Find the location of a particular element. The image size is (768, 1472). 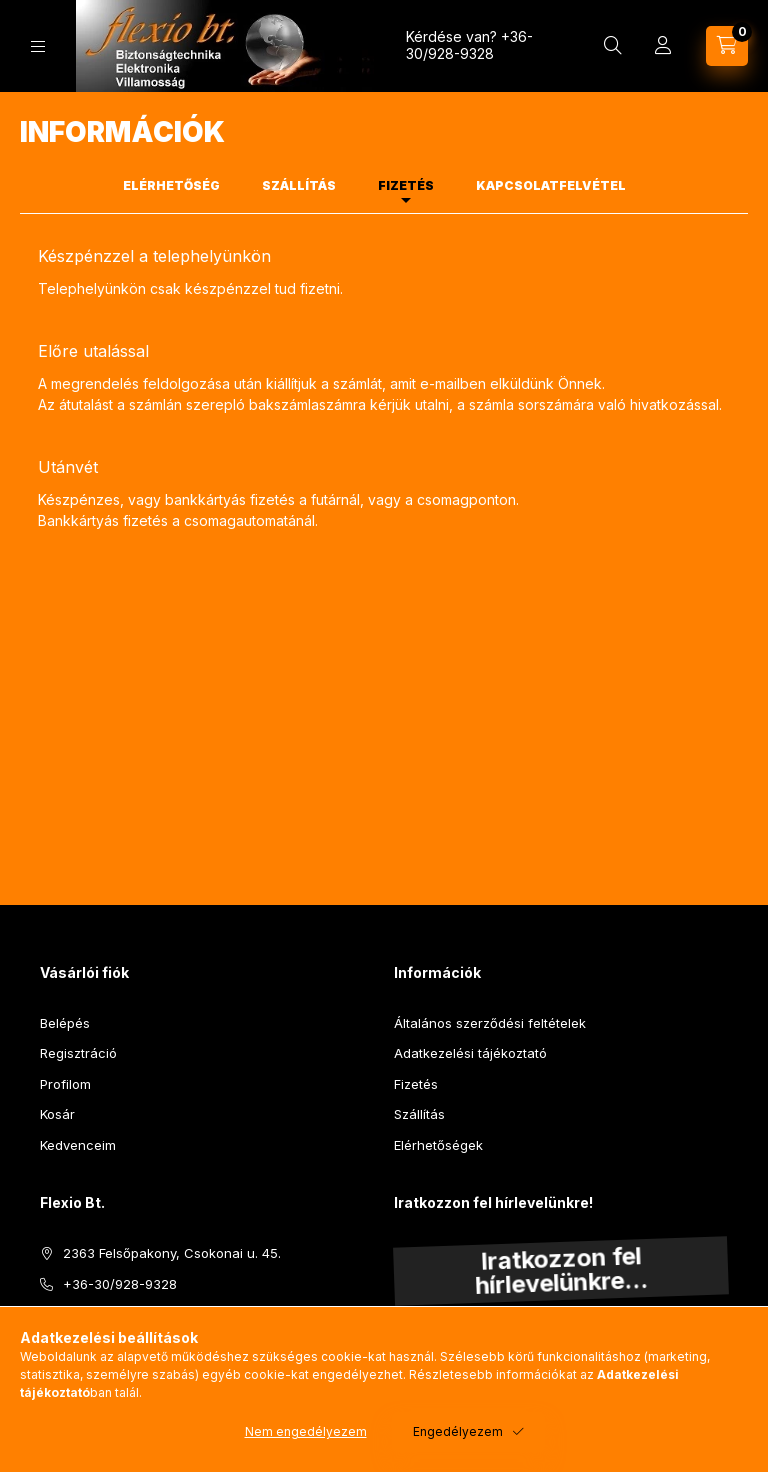

Általános szerződési feltételek is located at coordinates (490, 1023).